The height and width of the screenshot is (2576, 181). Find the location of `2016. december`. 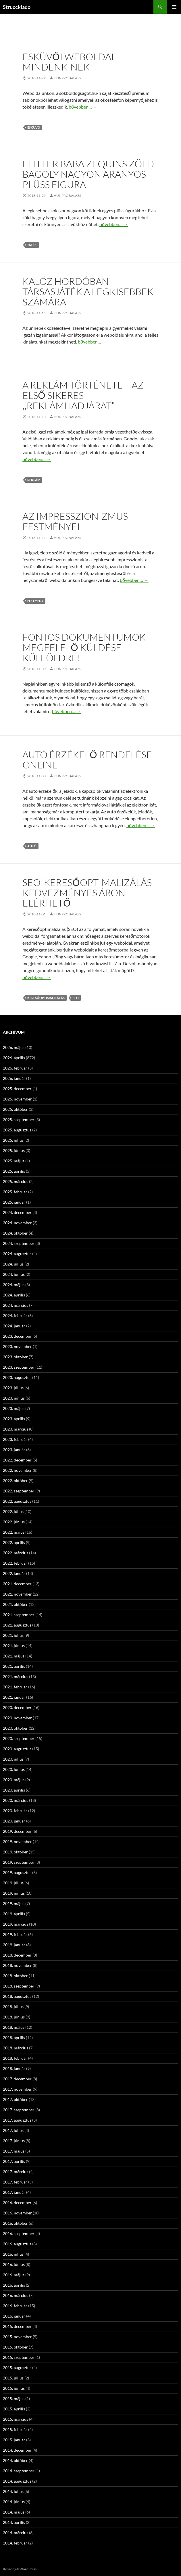

2016. december is located at coordinates (17, 2202).